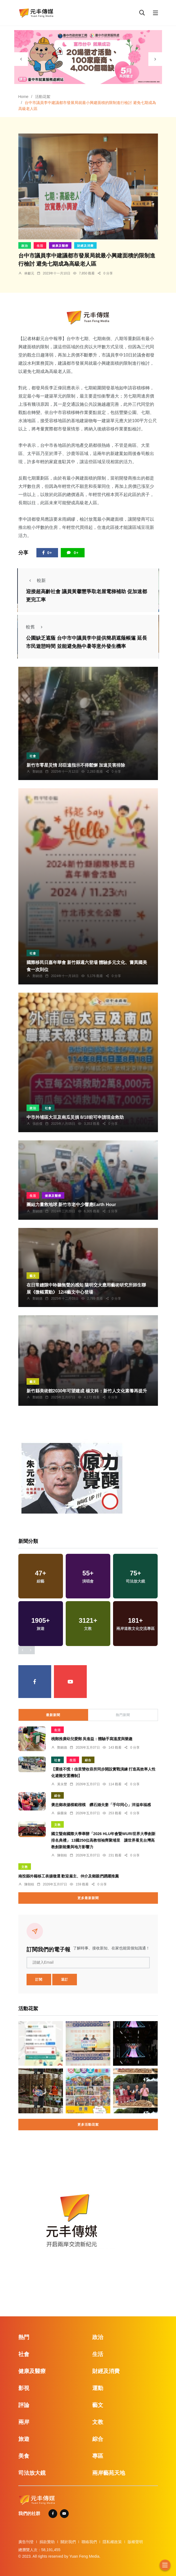 The width and height of the screenshot is (176, 2576). What do you see at coordinates (123, 1715) in the screenshot?
I see `熱門新聞` at bounding box center [123, 1715].